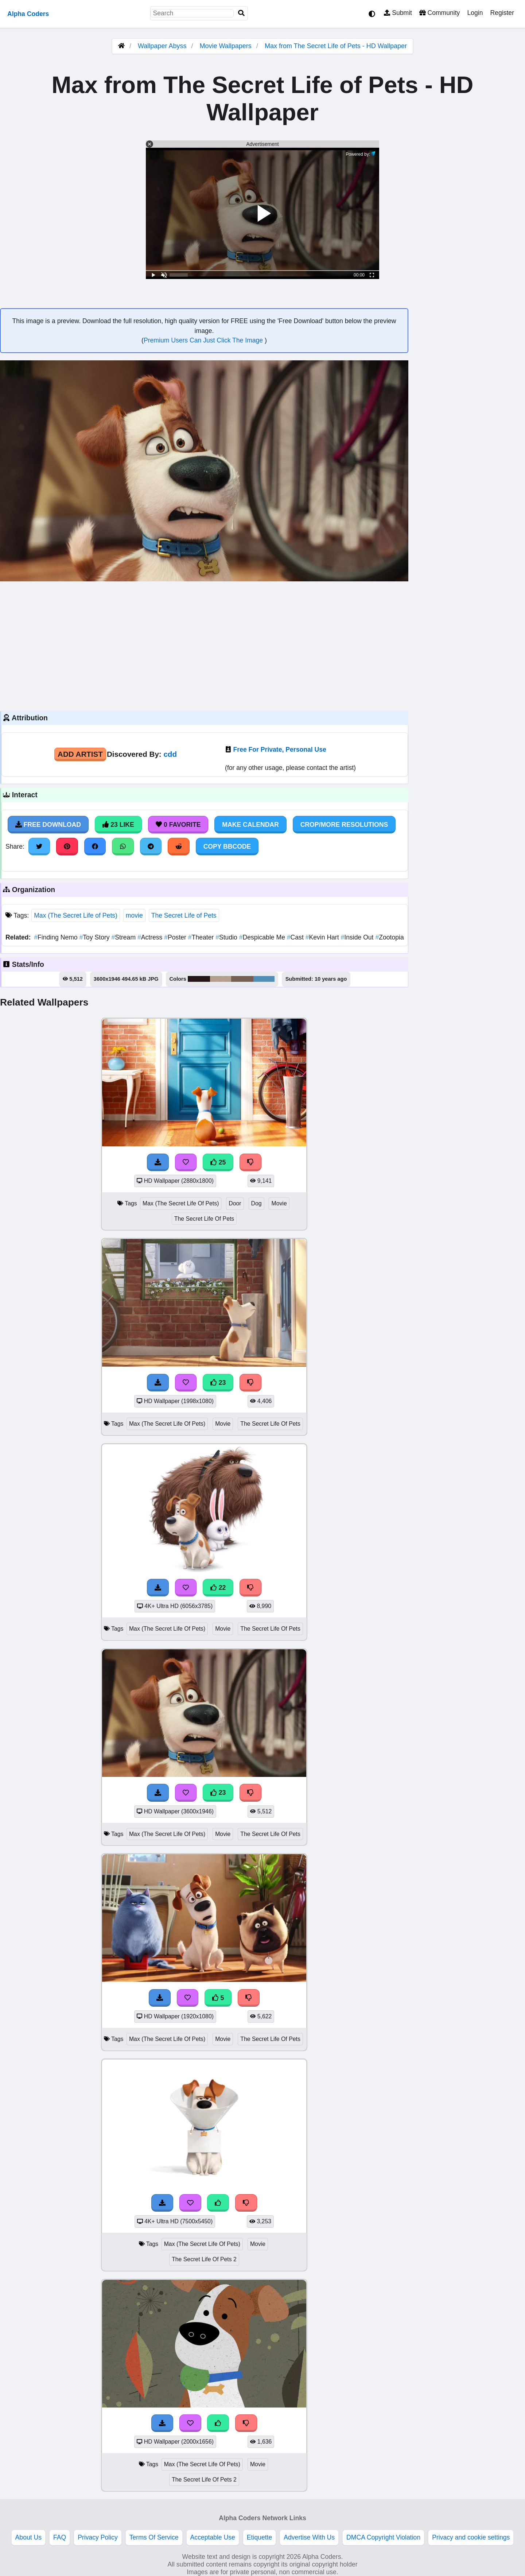  Describe the element at coordinates (241, 13) in the screenshot. I see `[Search]` at that location.